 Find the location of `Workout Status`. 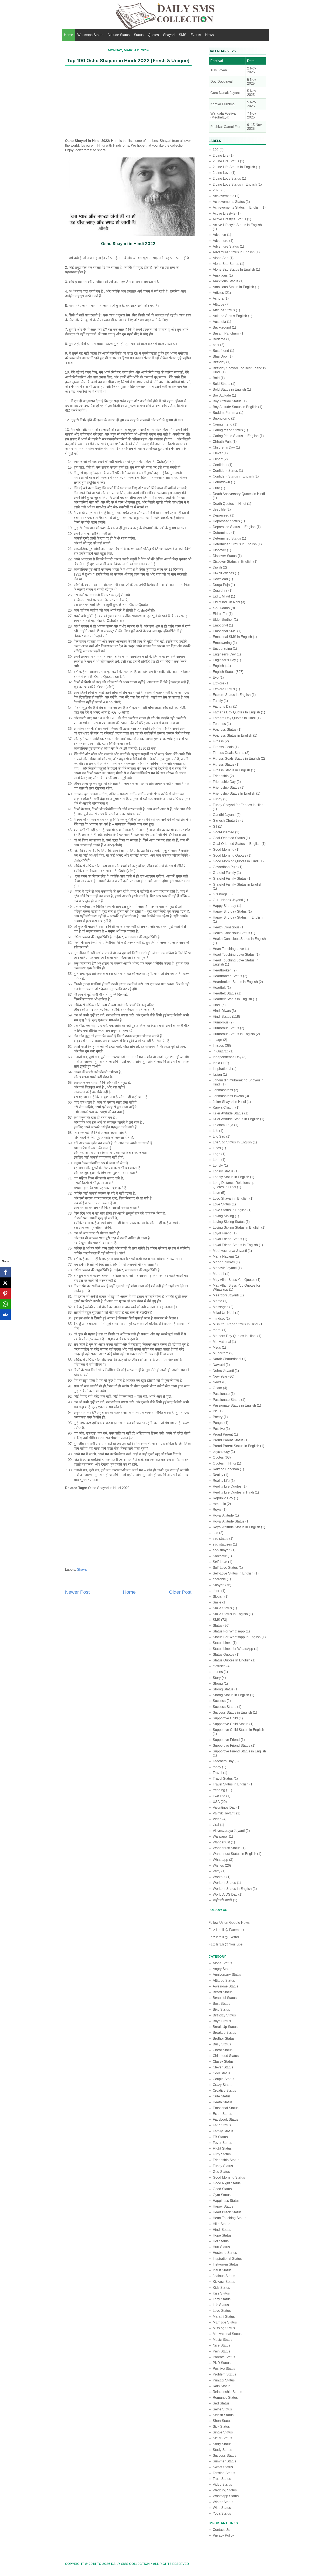

Workout Status is located at coordinates (224, 1883).